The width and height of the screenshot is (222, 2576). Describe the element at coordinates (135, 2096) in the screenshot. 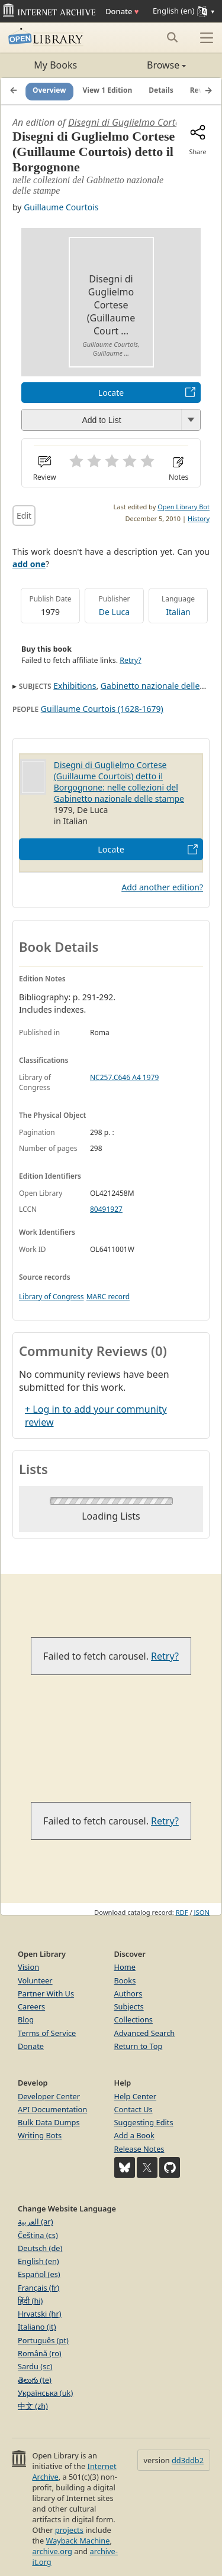

I see `Help Center` at that location.